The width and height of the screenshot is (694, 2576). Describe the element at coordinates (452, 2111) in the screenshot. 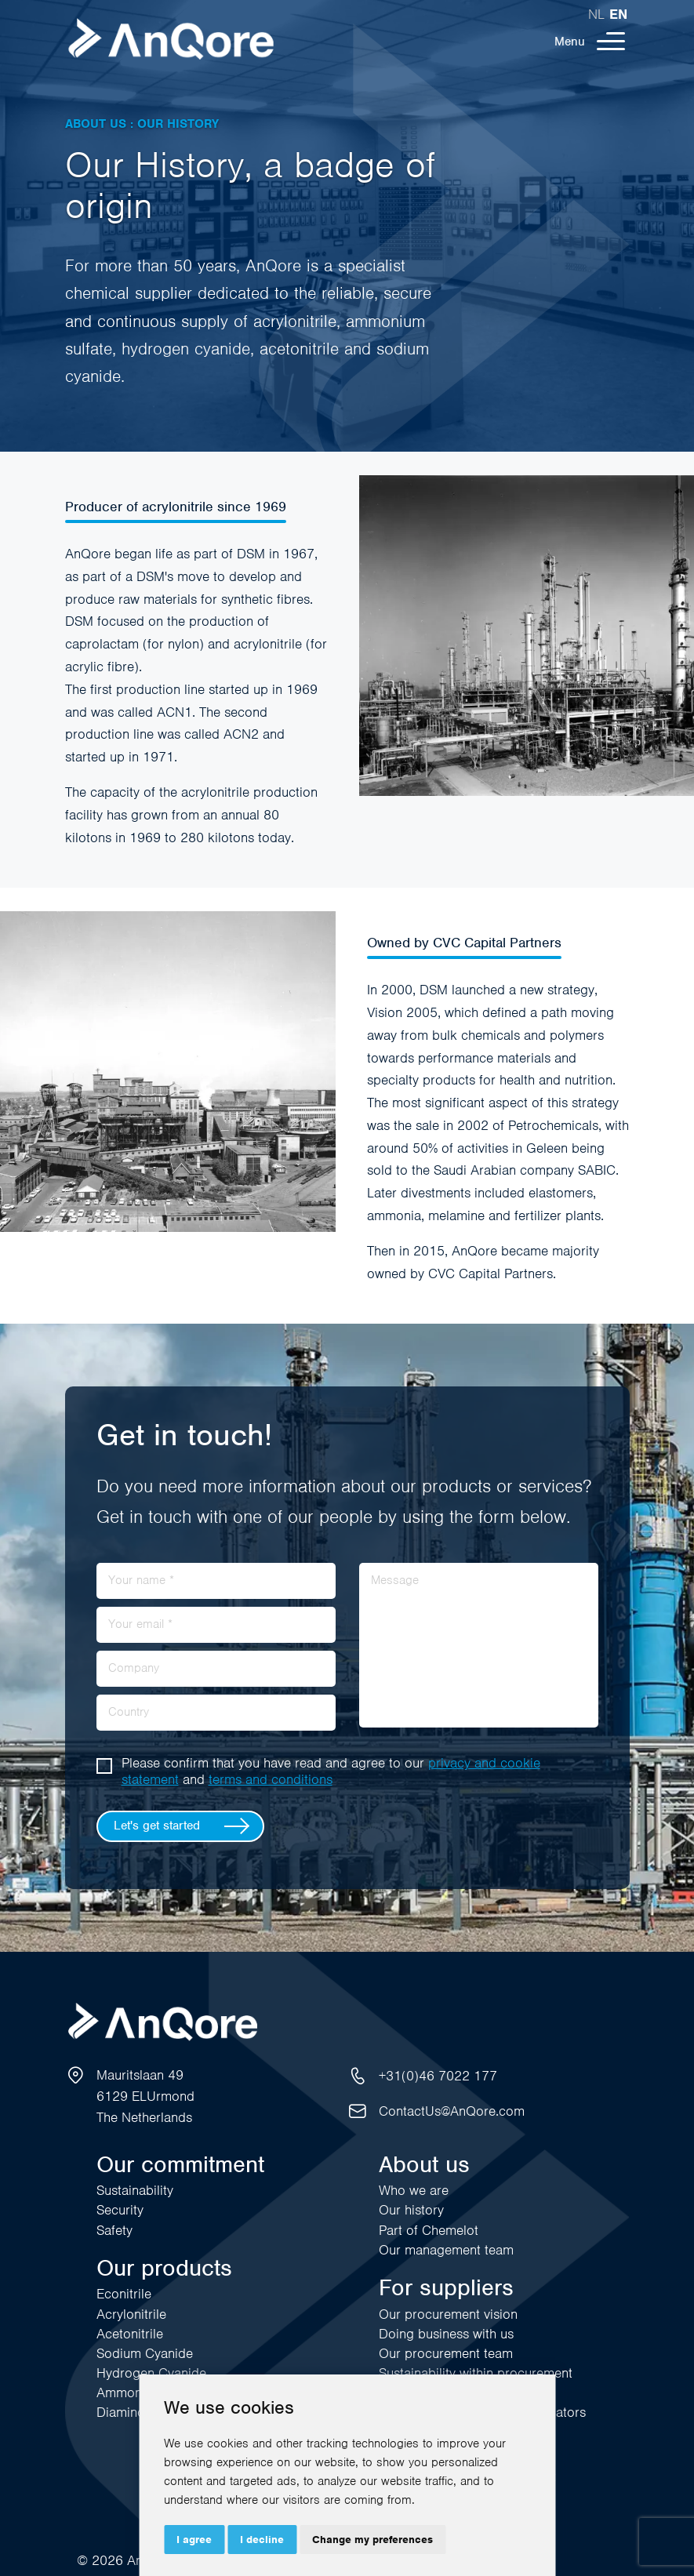

I see `ContactUs@AnQore.com` at that location.